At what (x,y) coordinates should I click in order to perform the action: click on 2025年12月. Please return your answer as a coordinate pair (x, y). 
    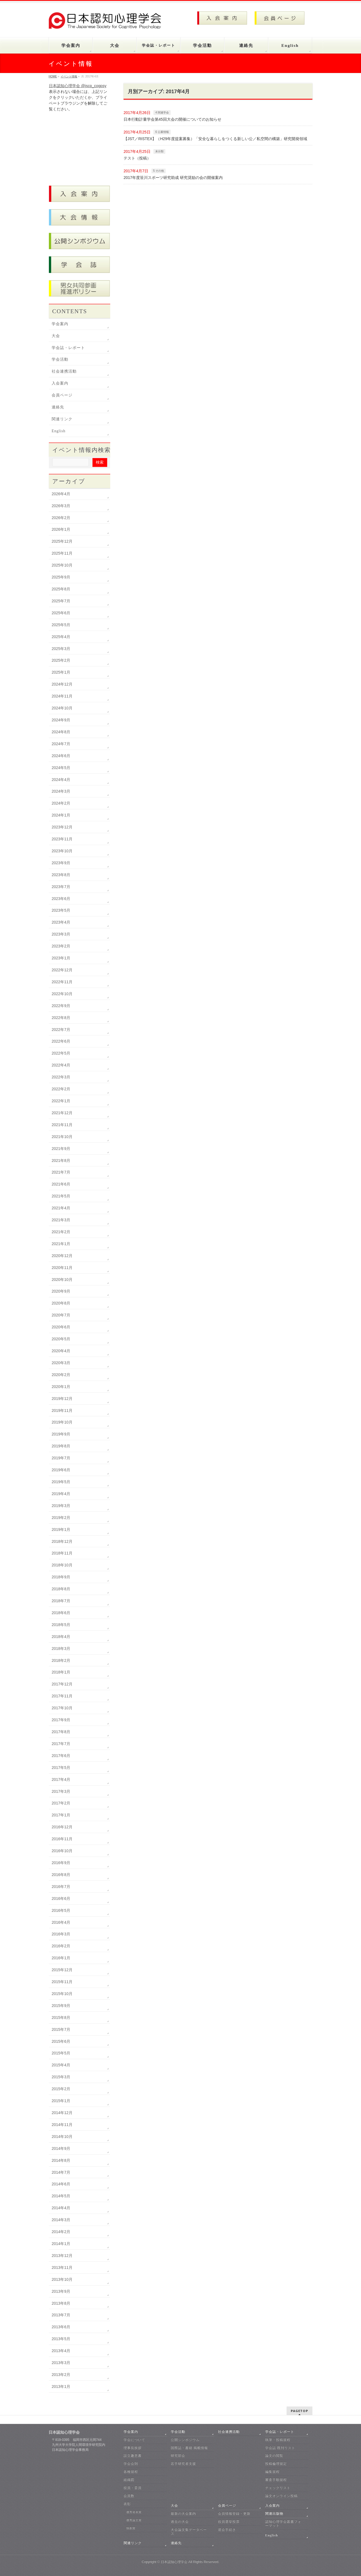
    Looking at the image, I should click on (62, 541).